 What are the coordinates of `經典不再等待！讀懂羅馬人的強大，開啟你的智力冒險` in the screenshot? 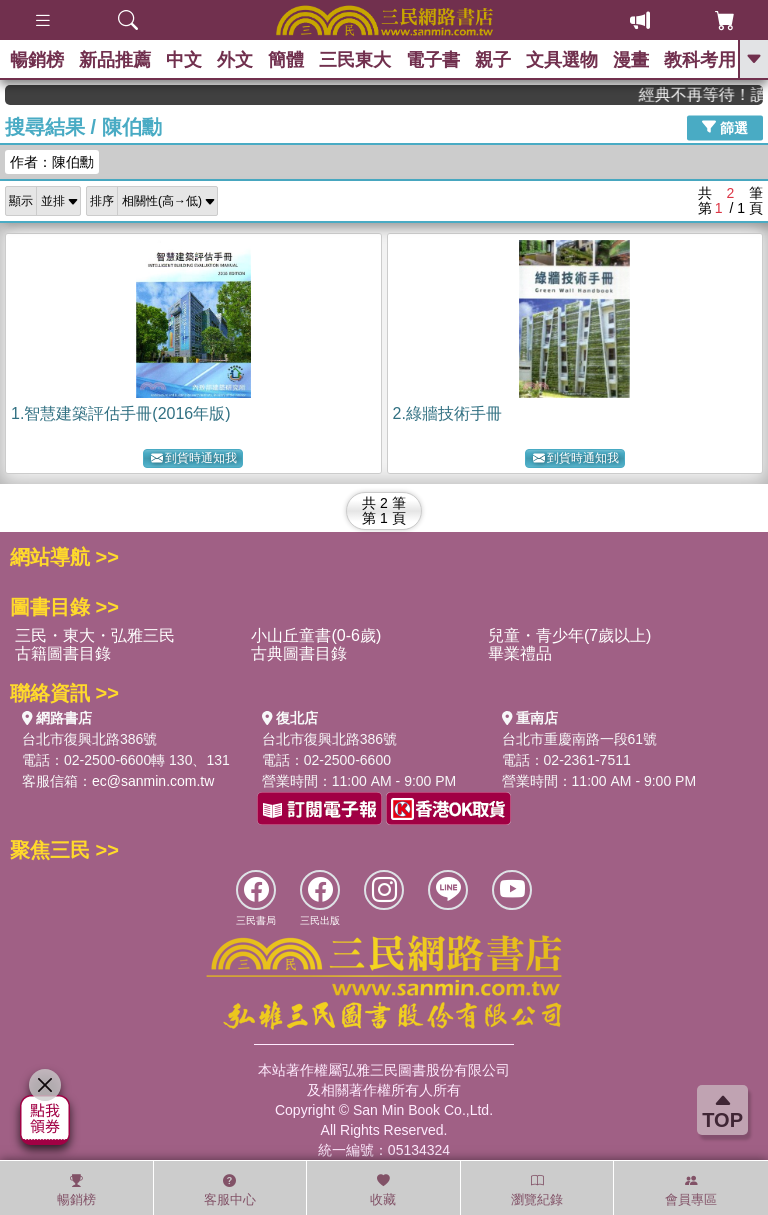 It's located at (709, 94).